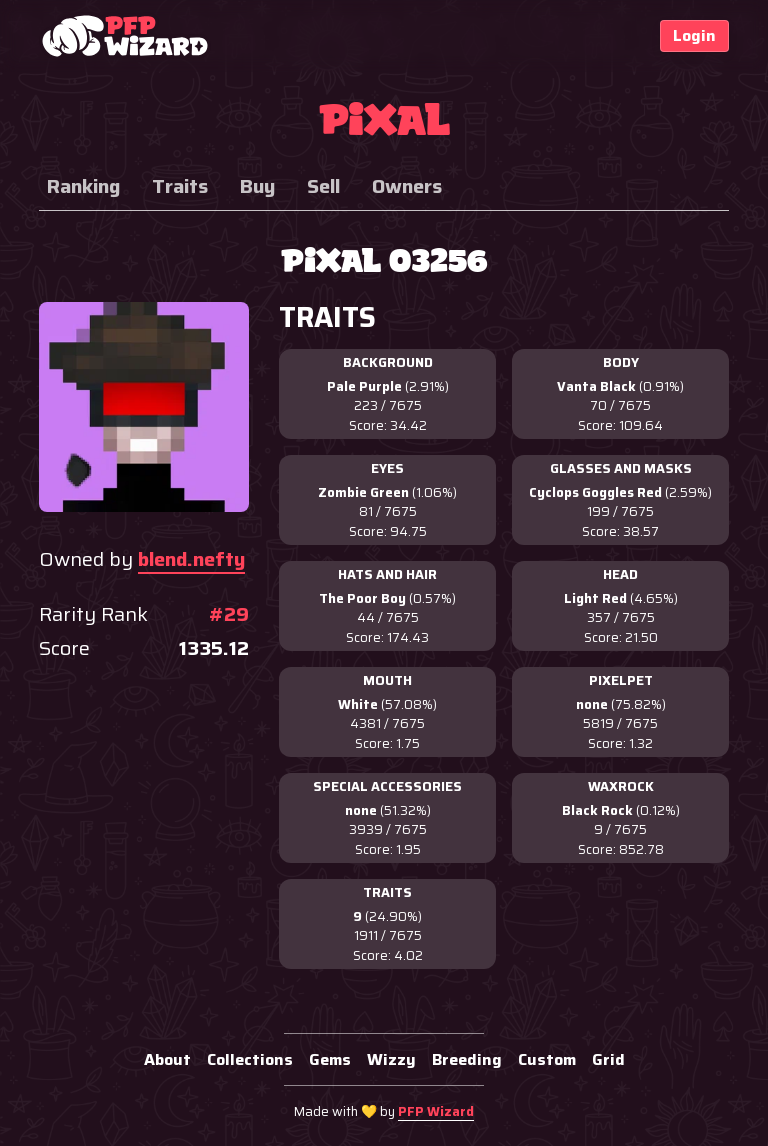 The image size is (768, 1146). I want to click on Buy, so click(257, 186).